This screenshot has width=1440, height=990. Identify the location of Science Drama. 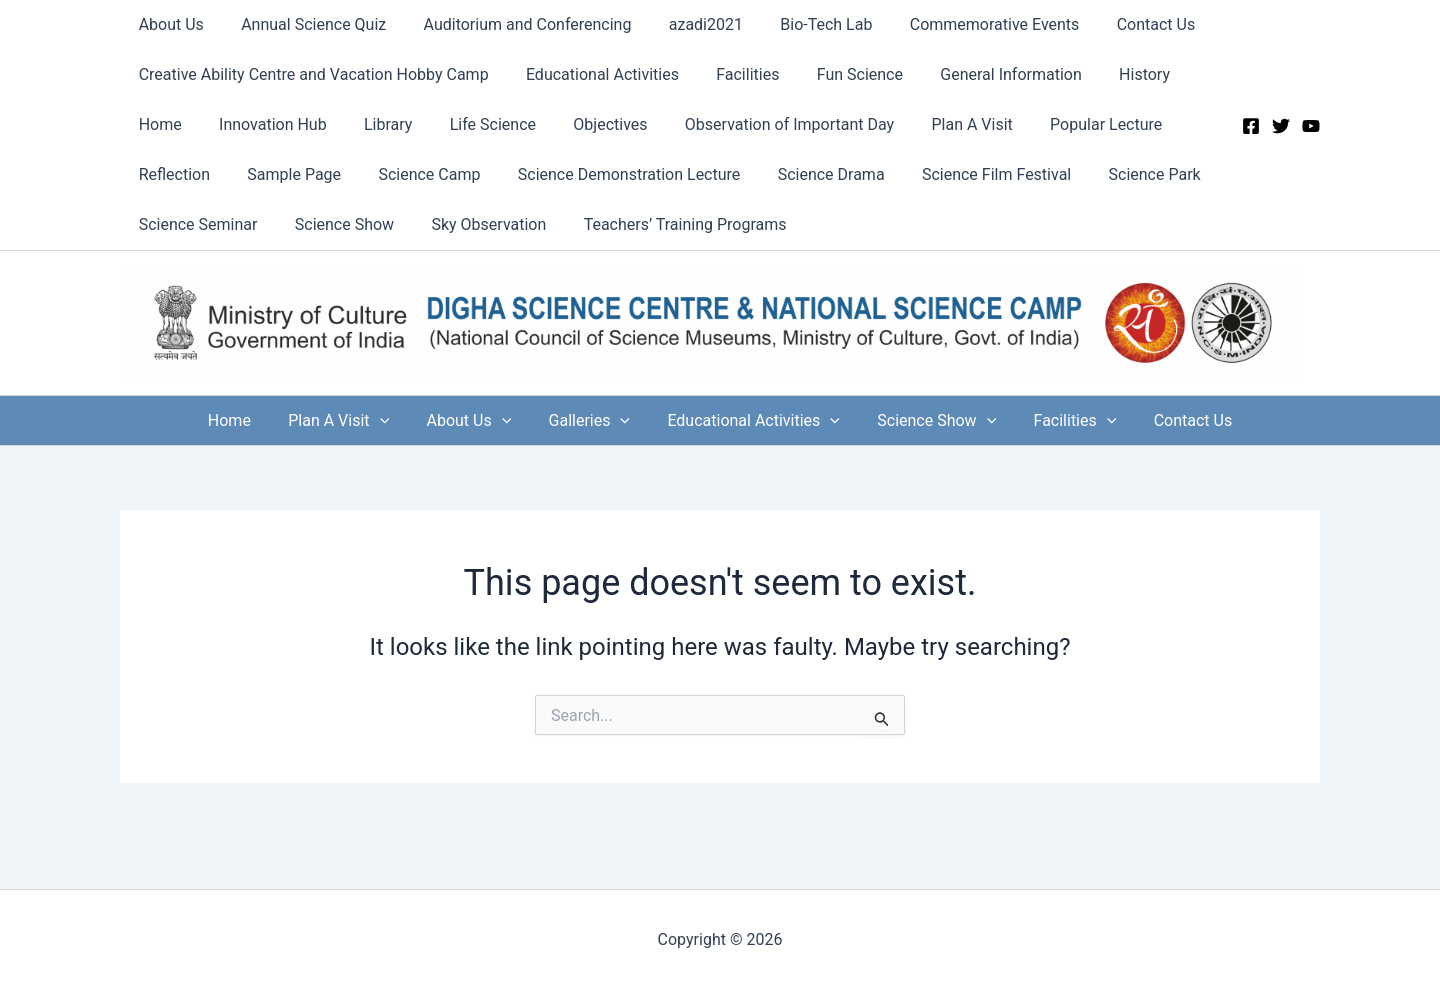
(807, 174).